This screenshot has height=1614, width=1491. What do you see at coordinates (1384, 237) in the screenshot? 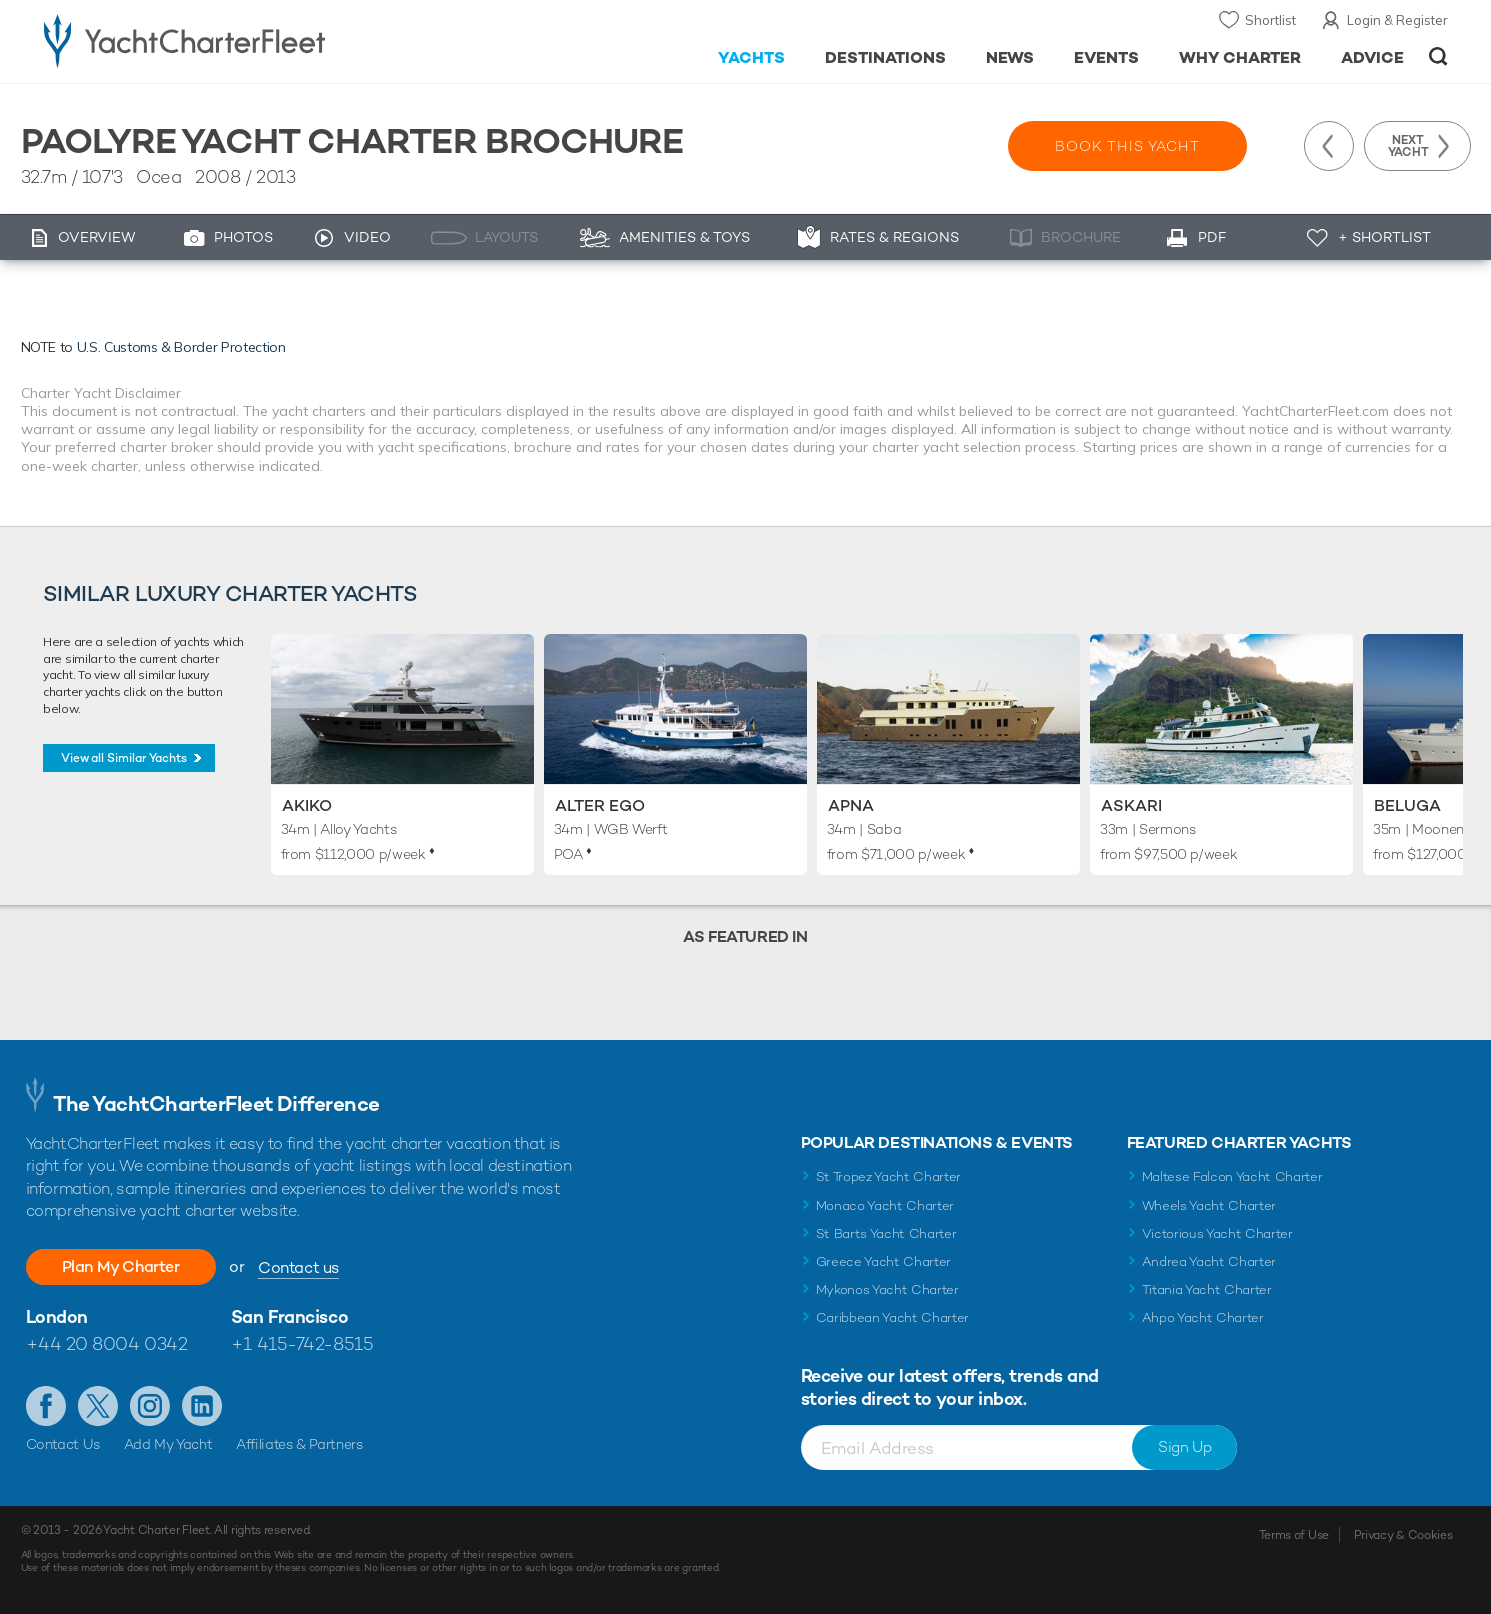
I see `+ Shortlist` at bounding box center [1384, 237].